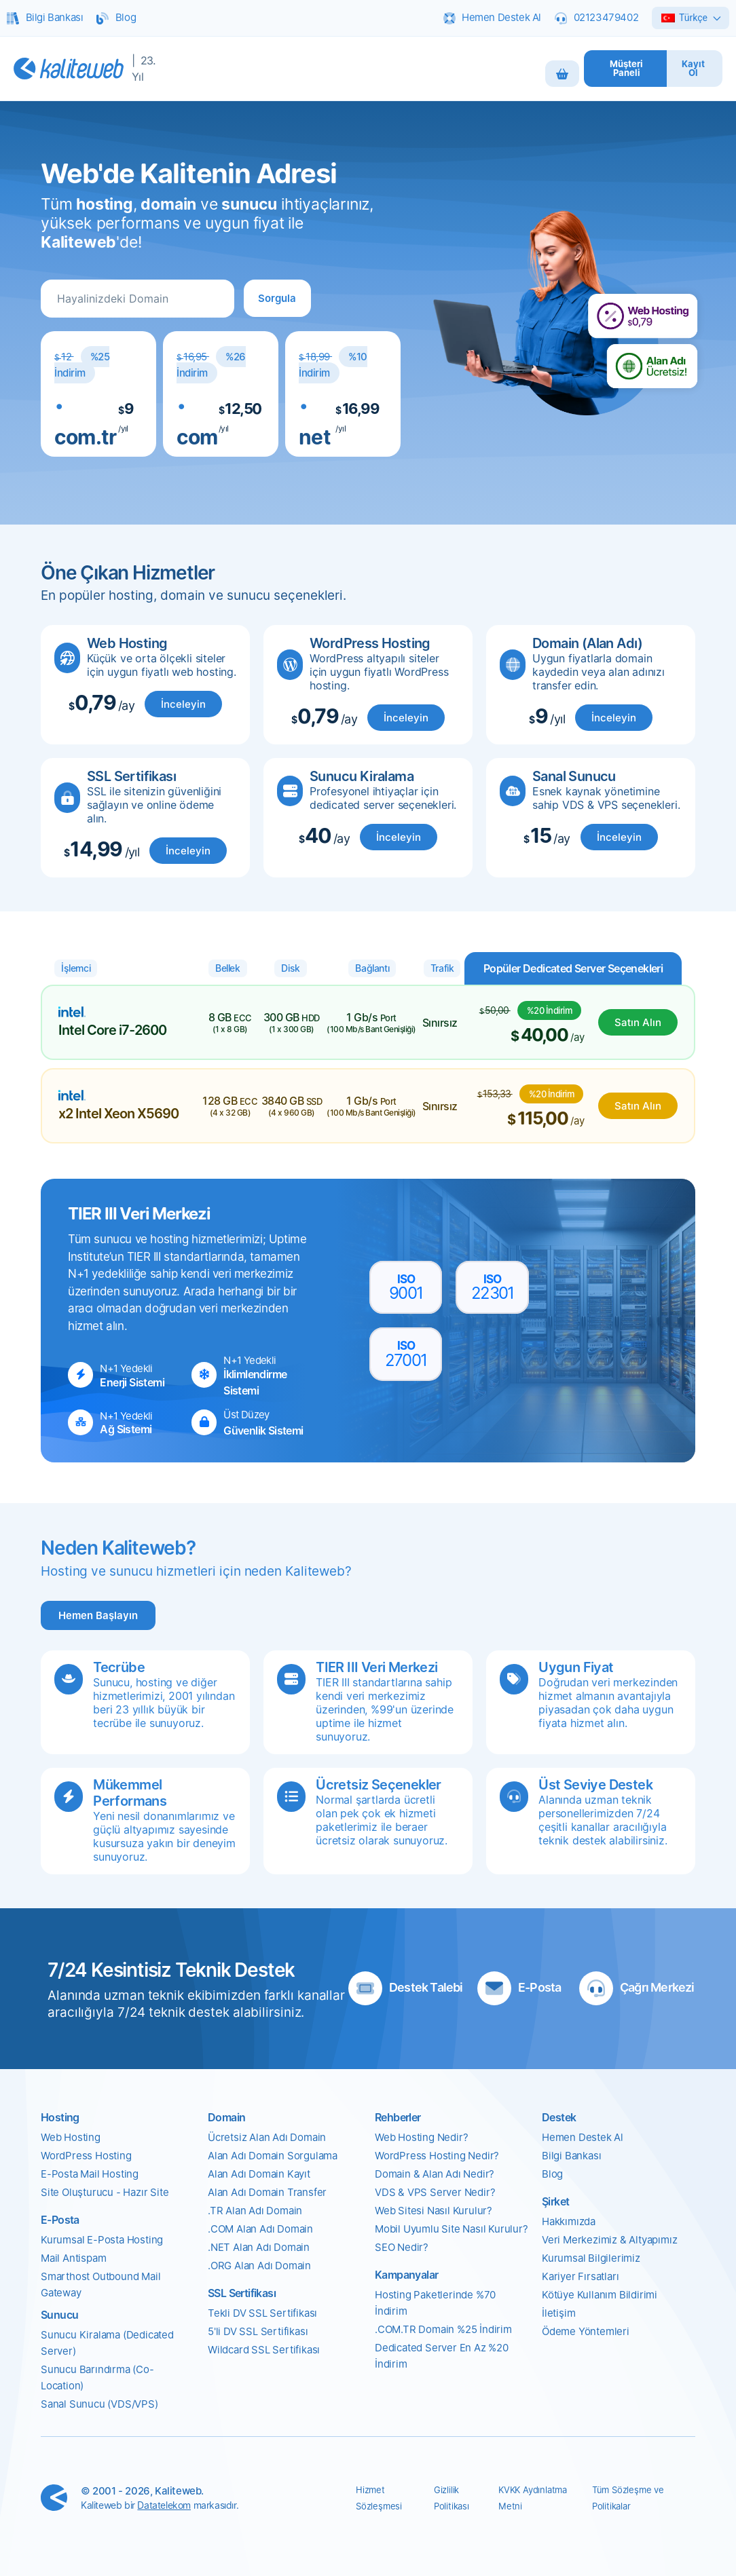  What do you see at coordinates (255, 2210) in the screenshot?
I see `.TR Alan Adı Domain` at bounding box center [255, 2210].